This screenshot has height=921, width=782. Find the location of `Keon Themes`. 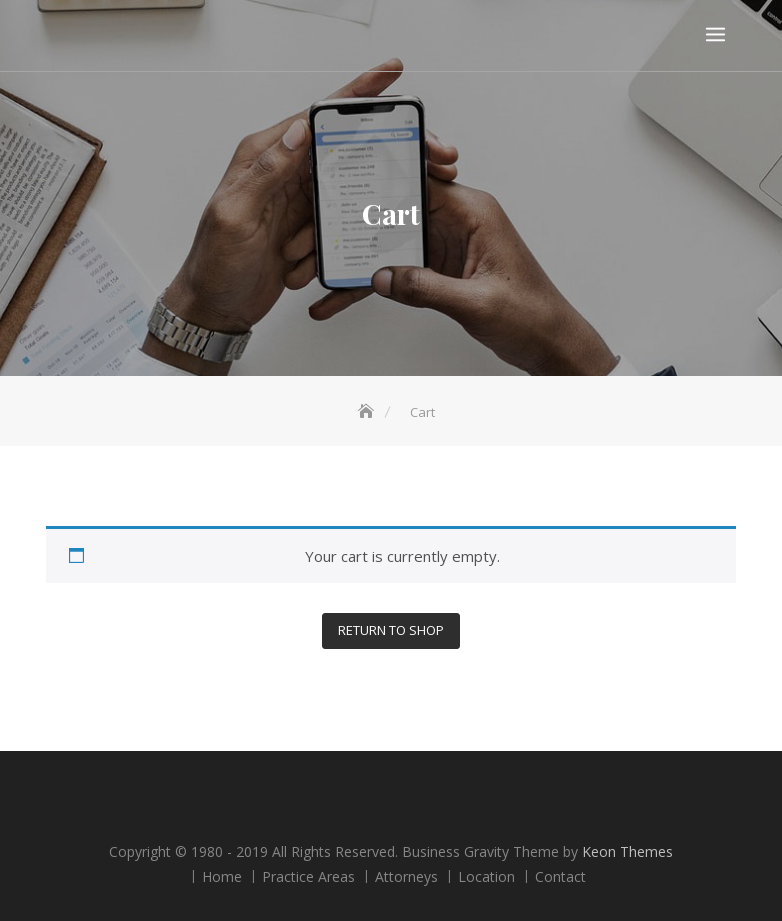

Keon Themes is located at coordinates (627, 851).